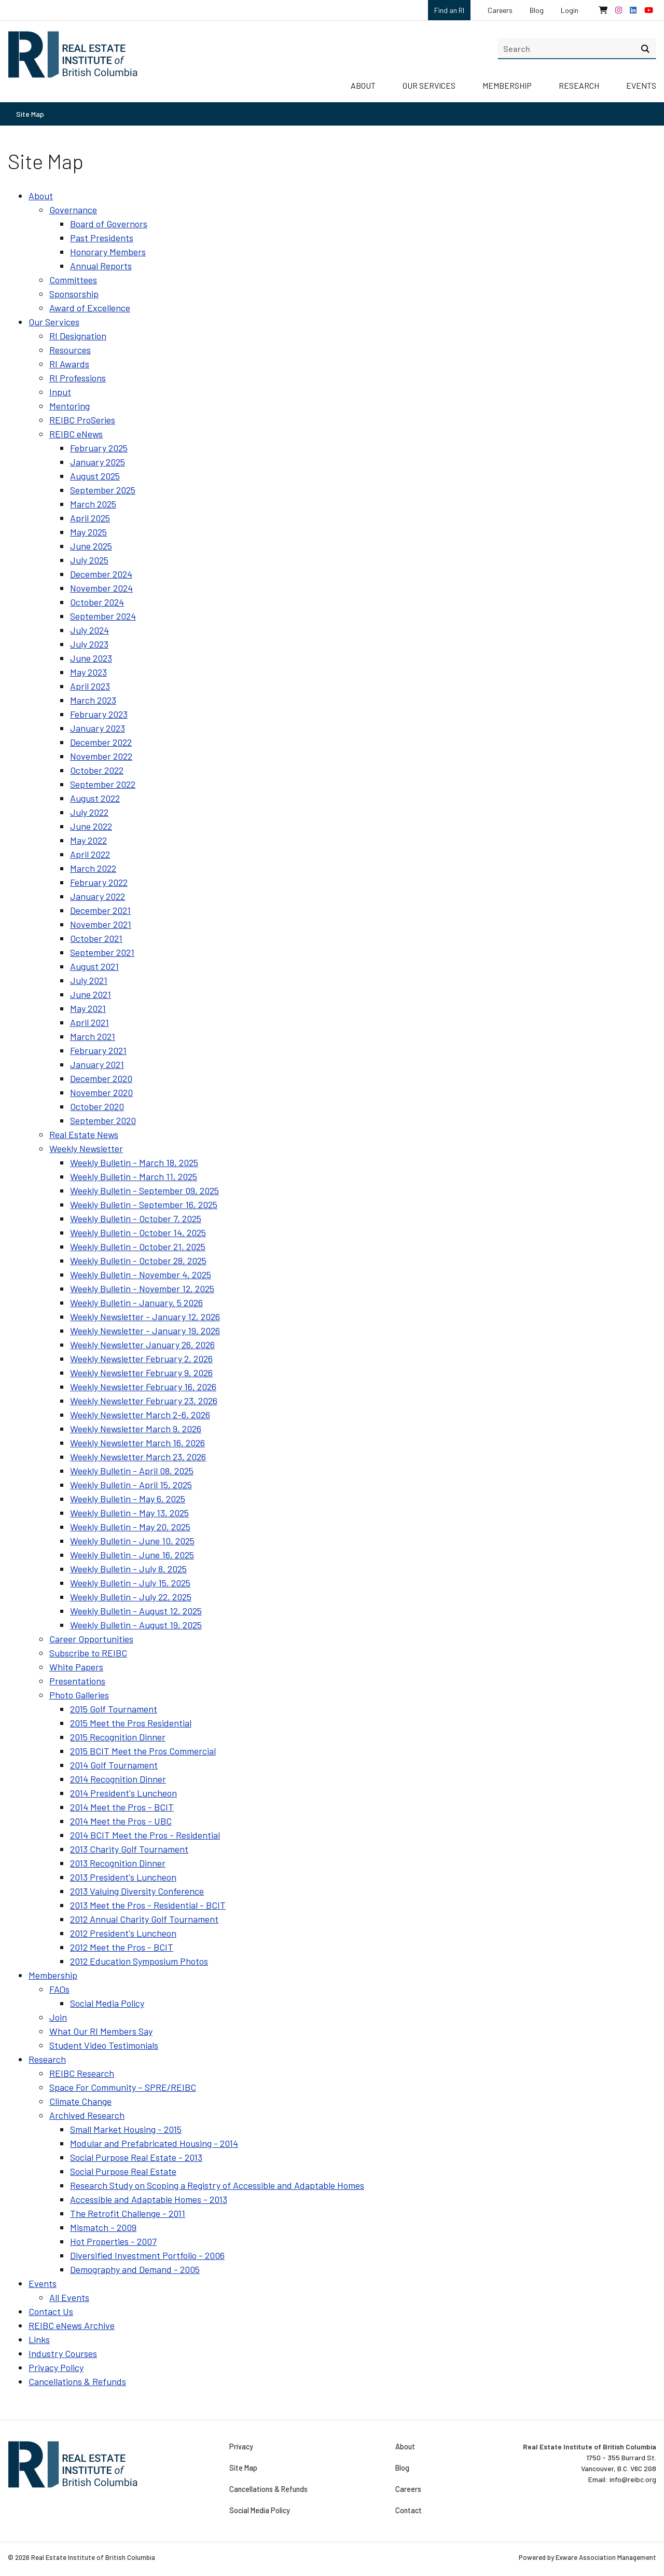 This screenshot has height=2576, width=664. What do you see at coordinates (99, 448) in the screenshot?
I see `February 2025` at bounding box center [99, 448].